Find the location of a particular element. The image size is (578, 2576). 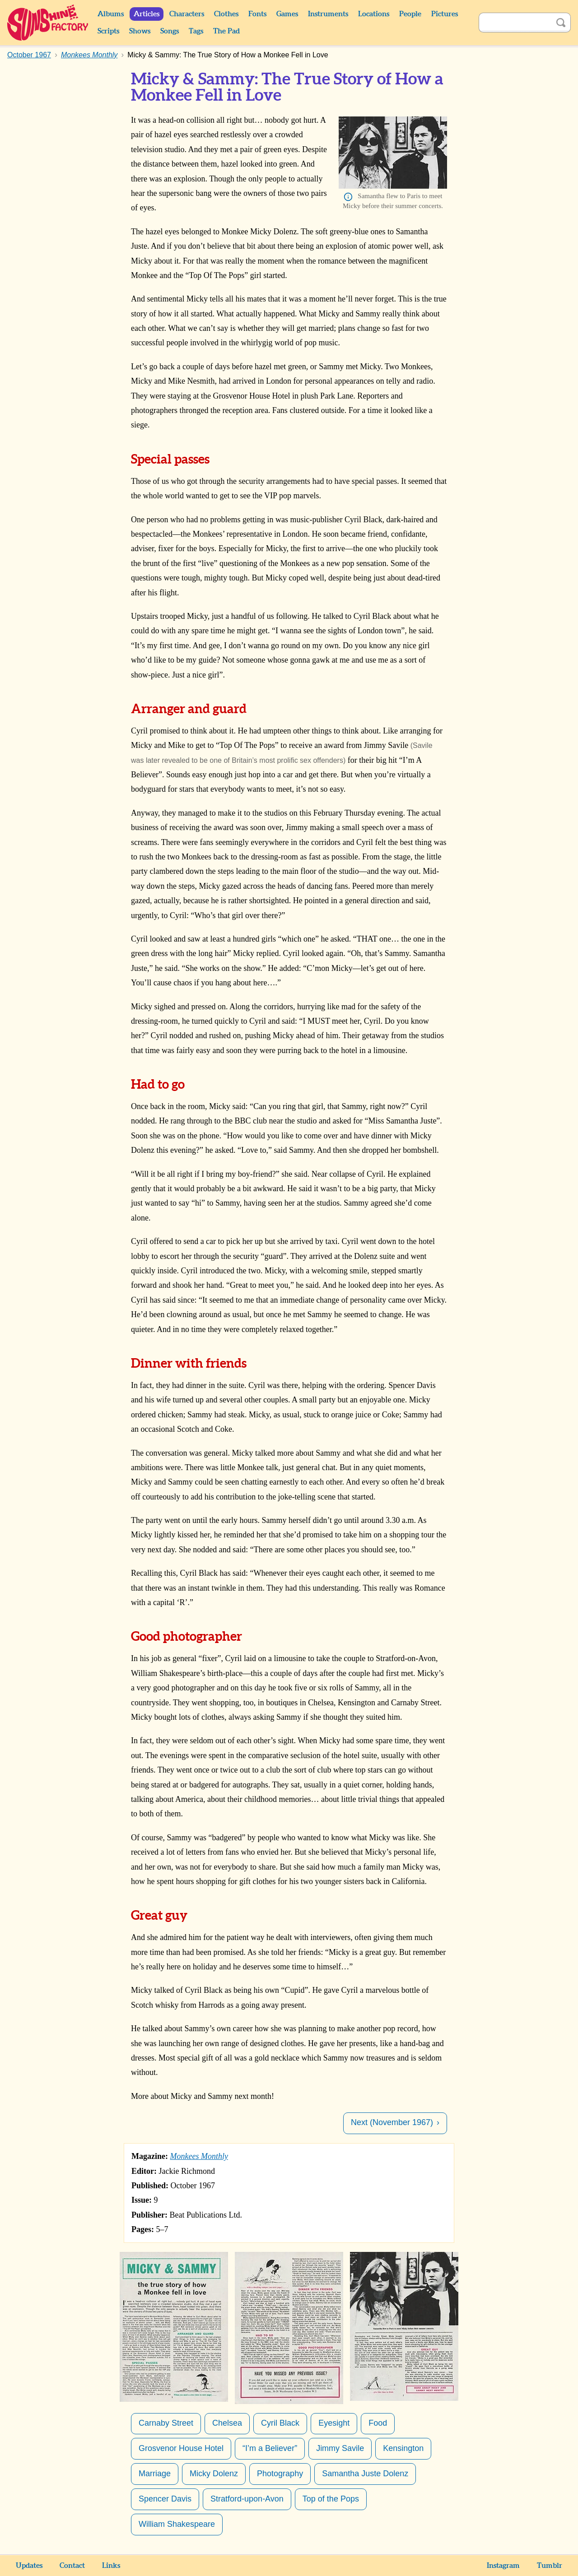

Locations is located at coordinates (373, 14).